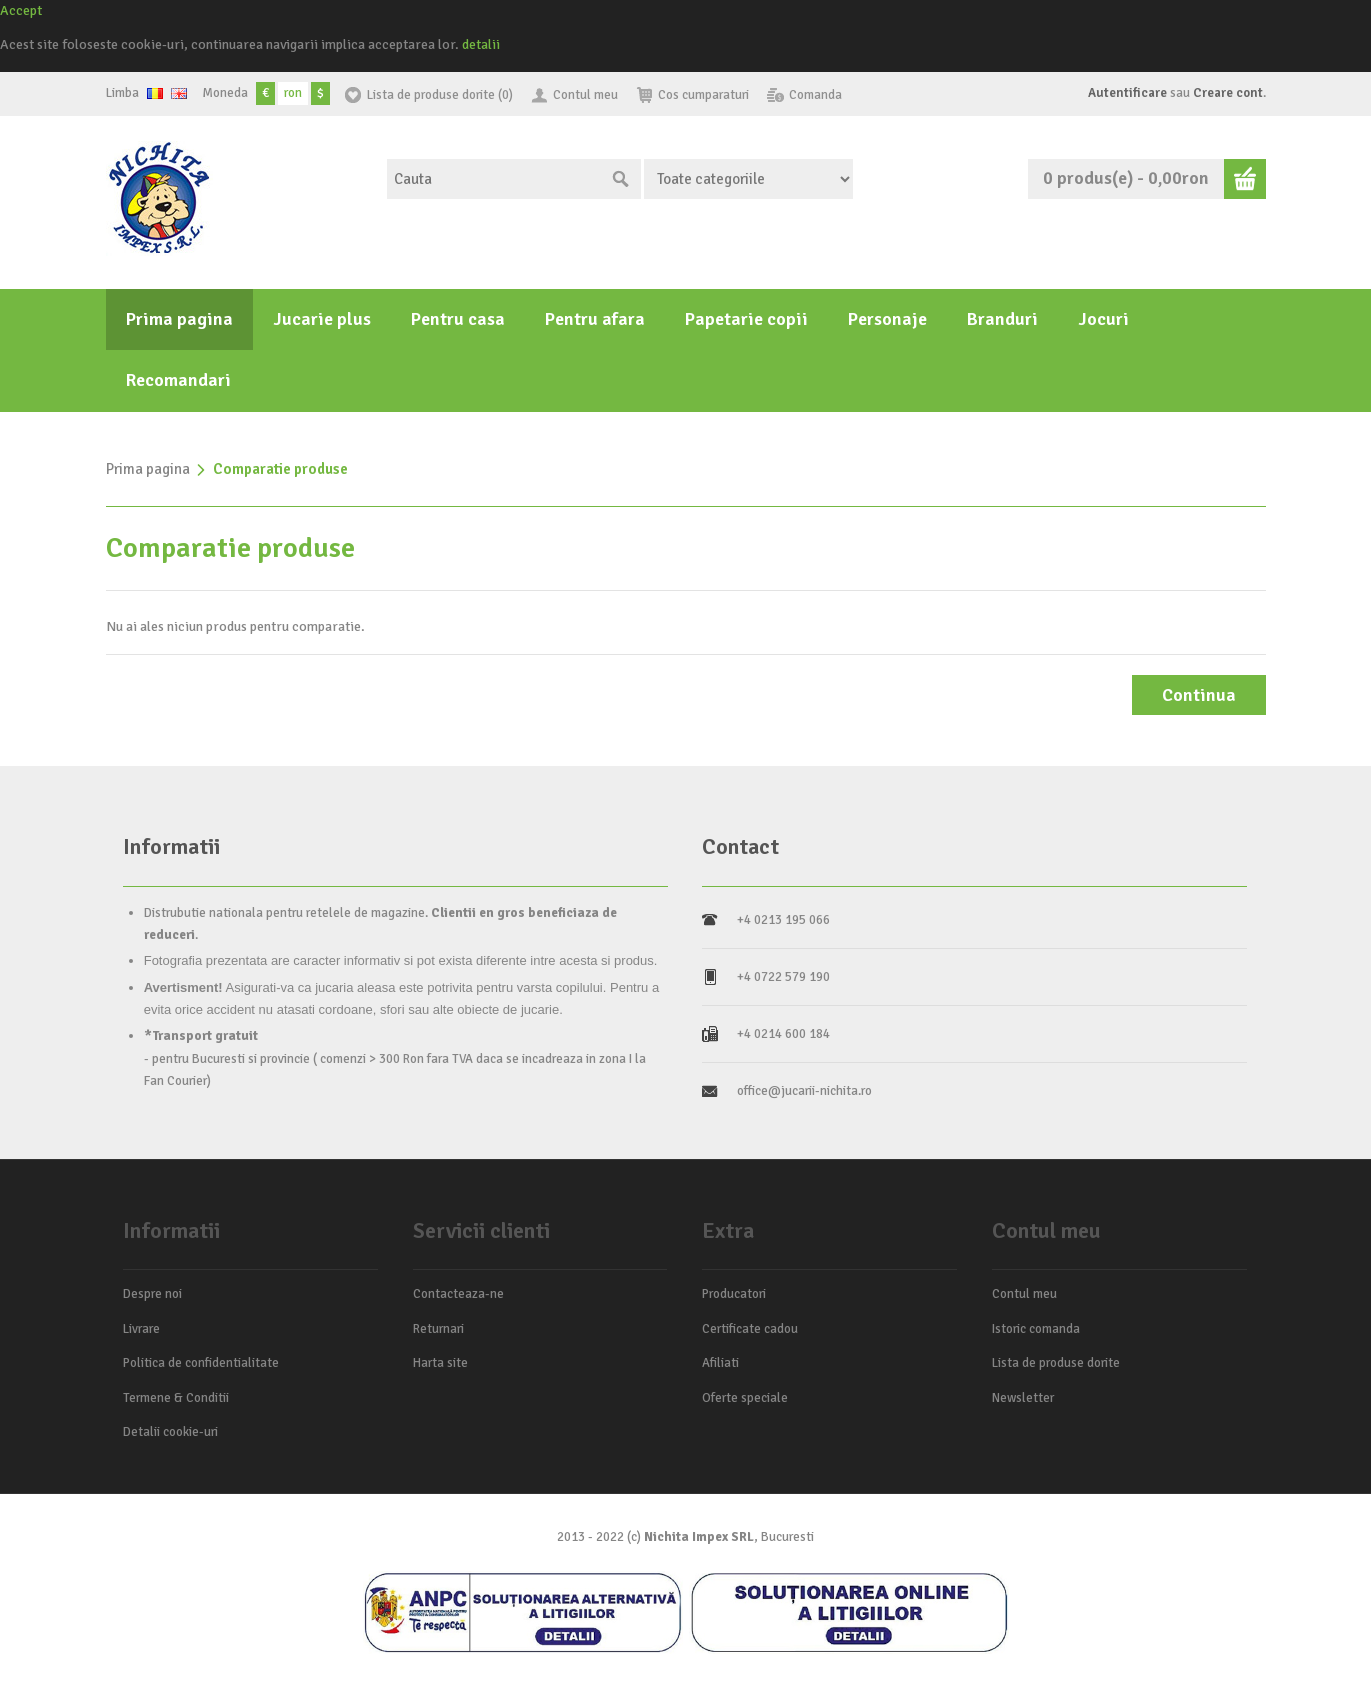 The height and width of the screenshot is (1687, 1371). I want to click on Creare cont, so click(1228, 93).